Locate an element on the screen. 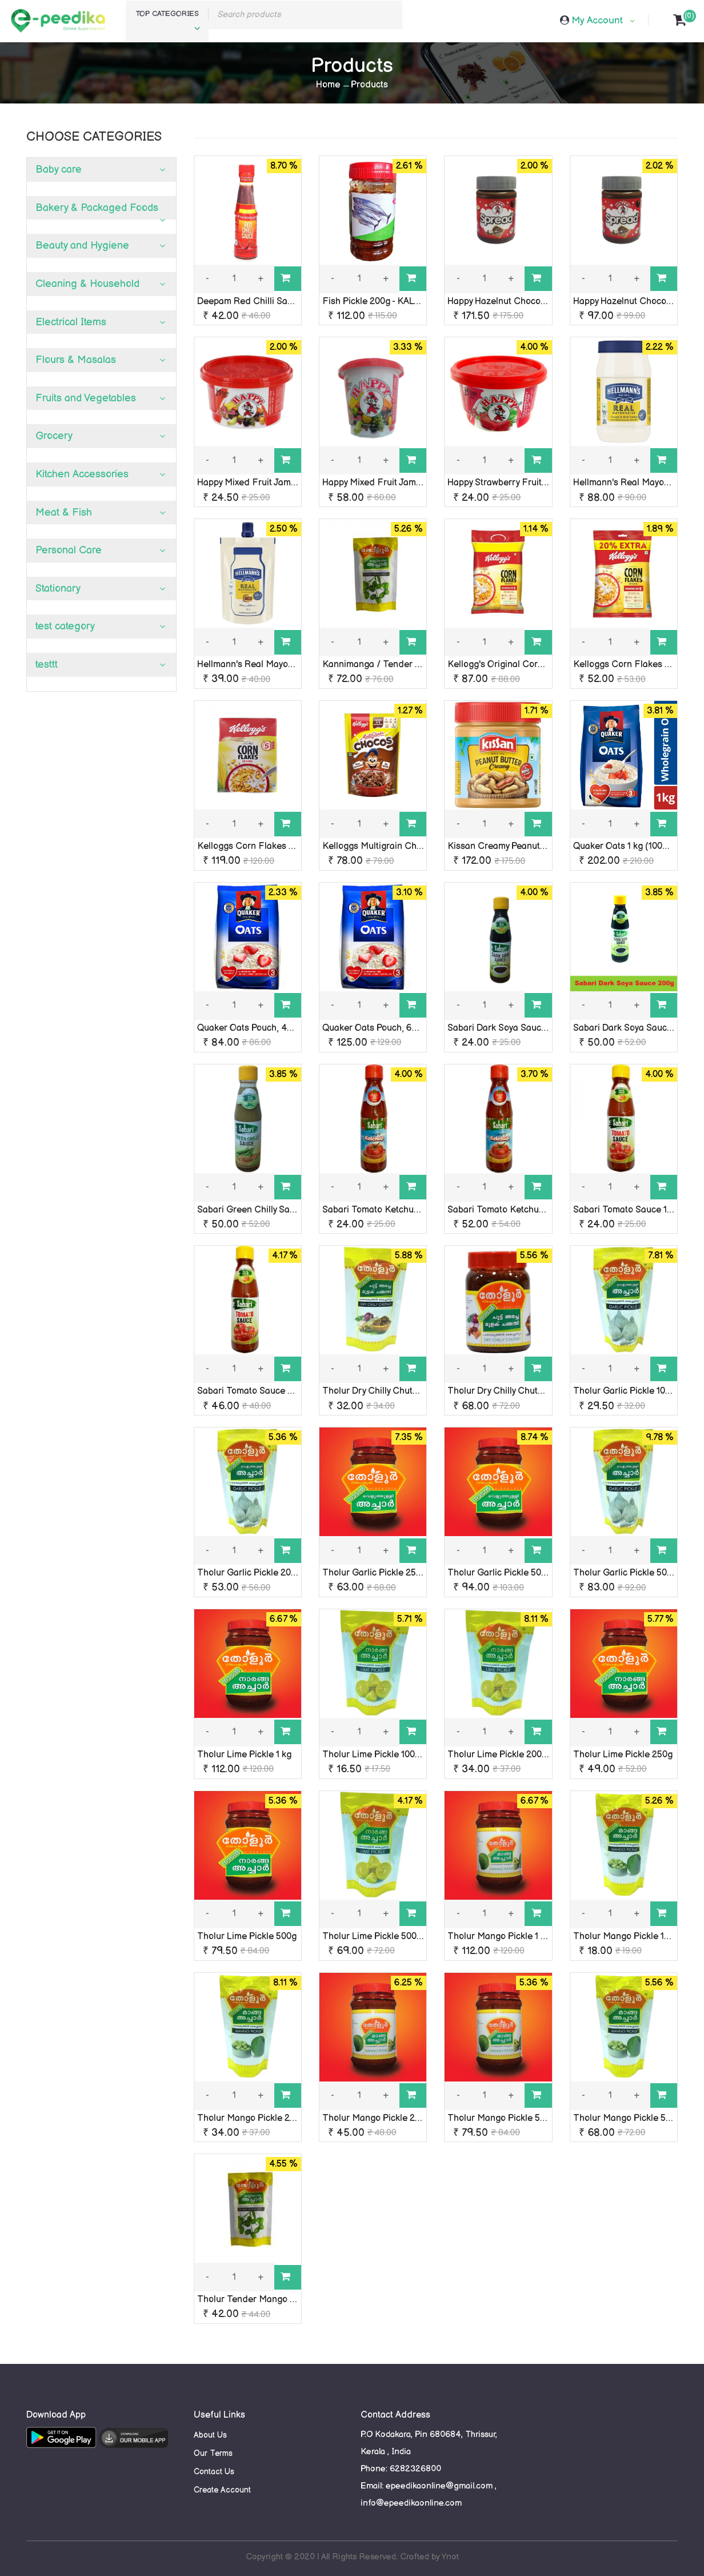 This screenshot has height=2576, width=704. Tholur Mango Pickle 200g pouch is located at coordinates (265, 2118).